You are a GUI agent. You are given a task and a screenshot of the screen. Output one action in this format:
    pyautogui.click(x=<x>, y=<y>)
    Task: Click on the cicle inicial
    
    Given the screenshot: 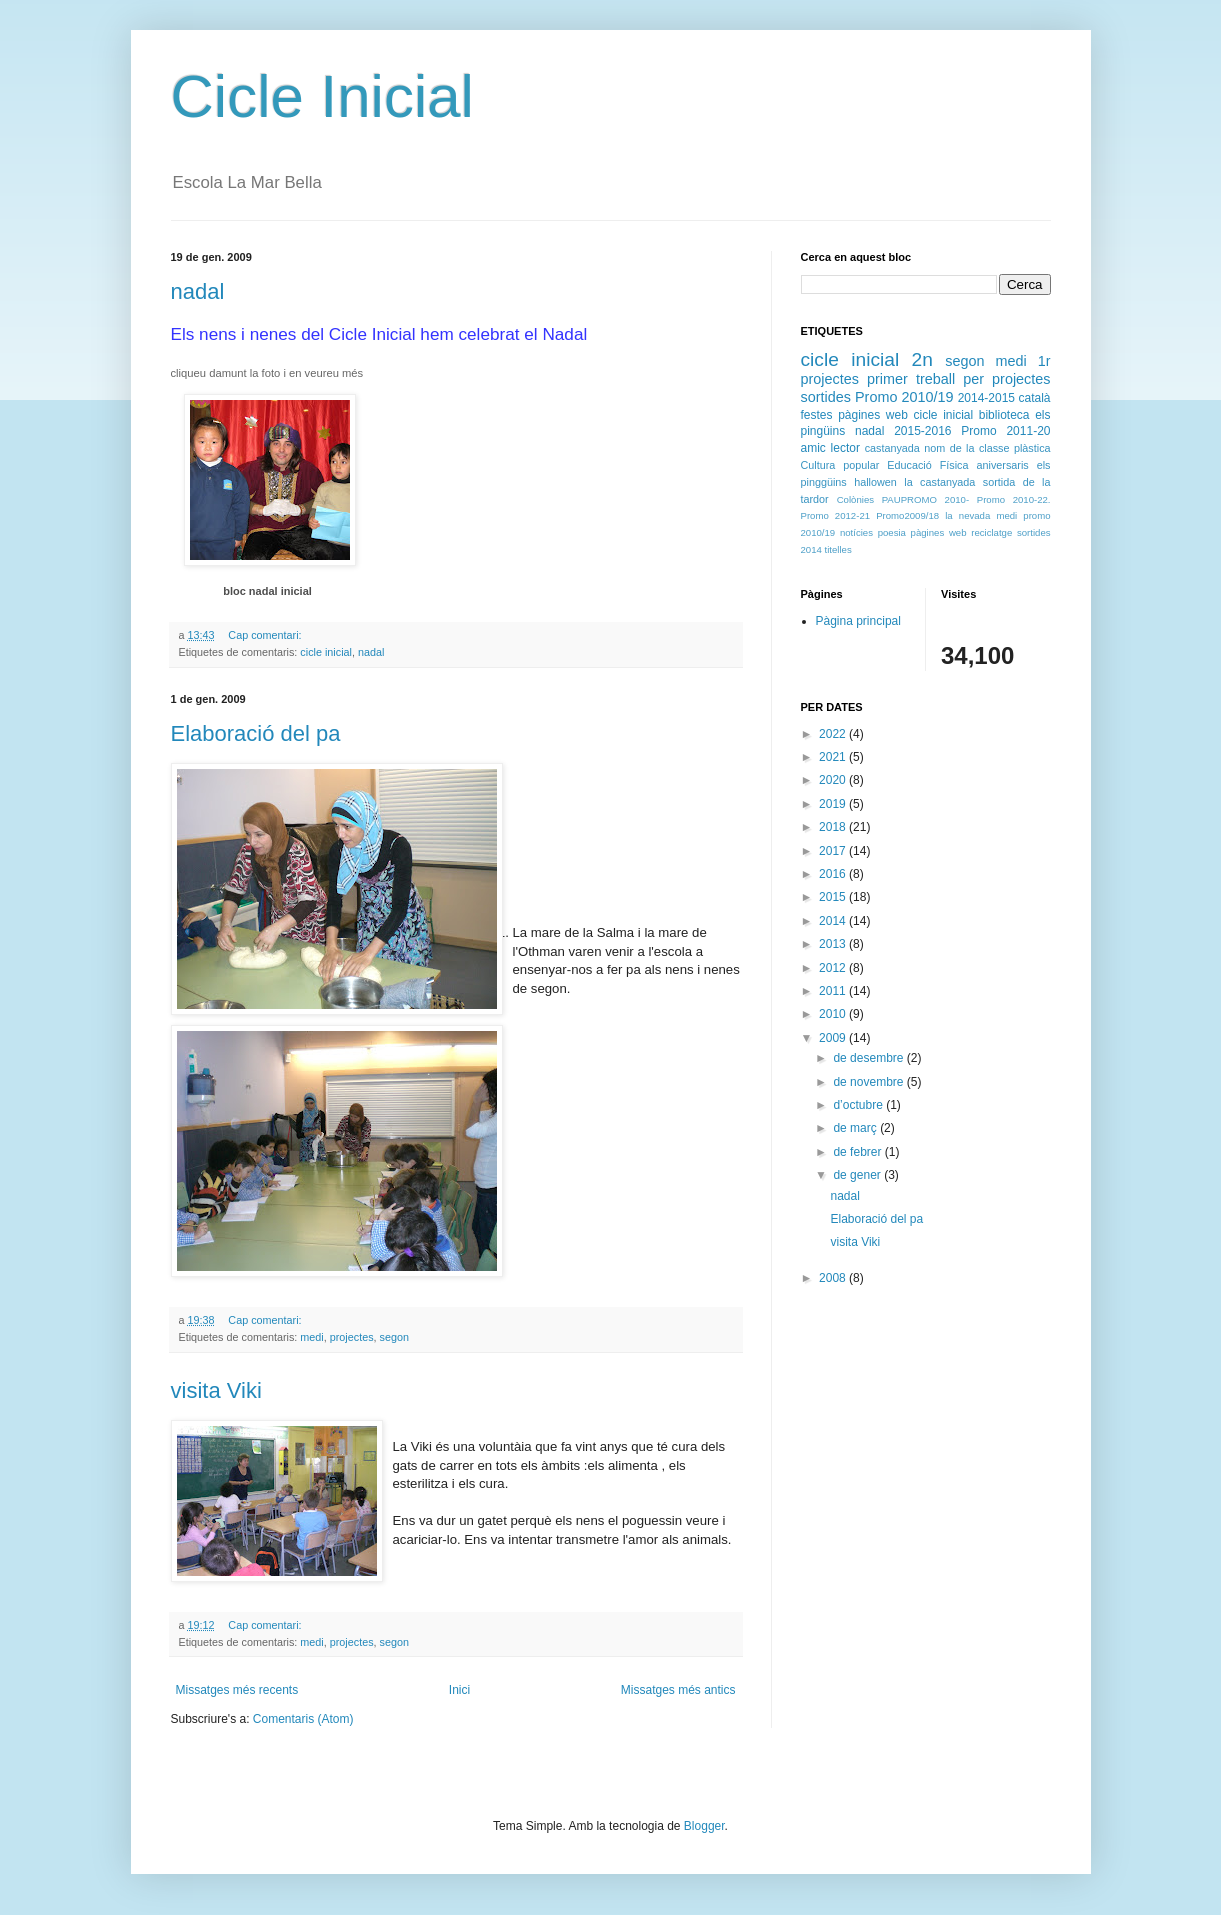 What is the action you would take?
    pyautogui.click(x=326, y=652)
    